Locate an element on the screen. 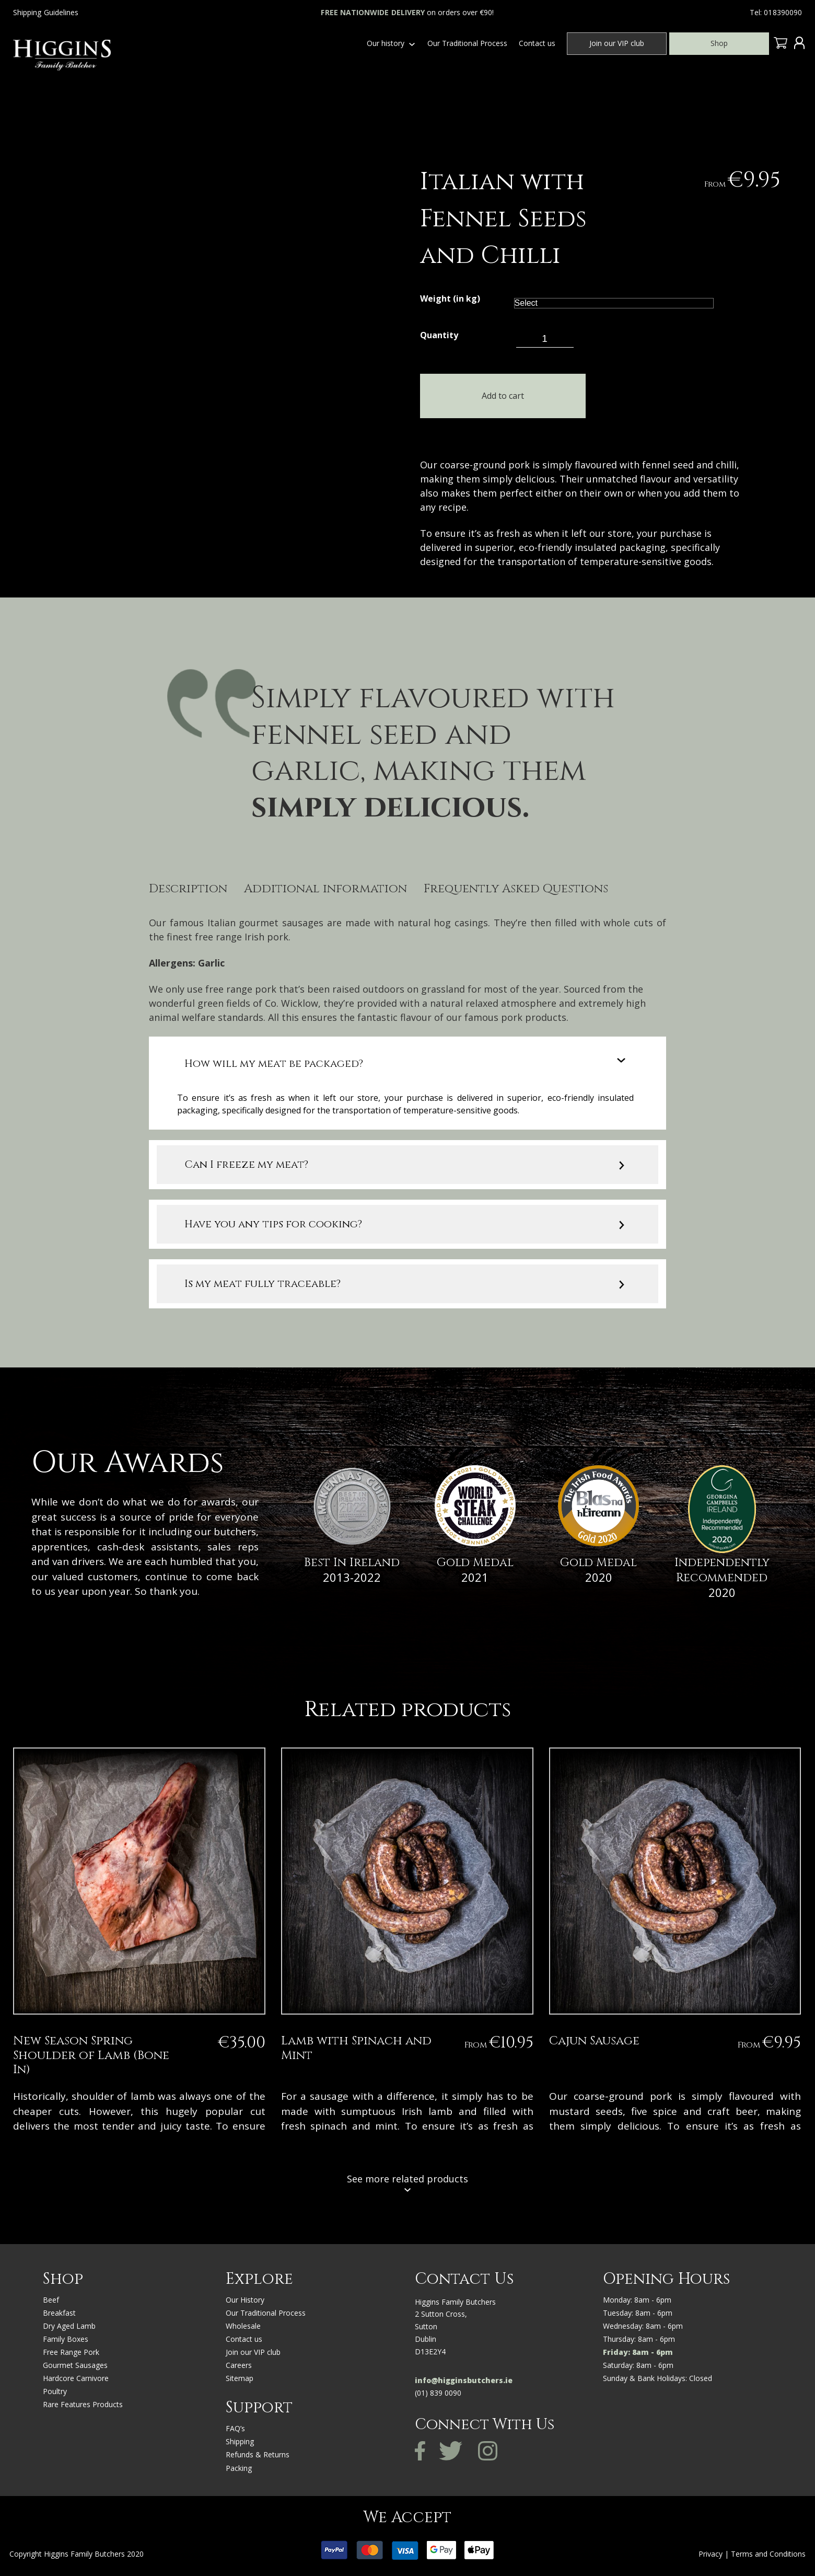  Join our VIP club is located at coordinates (616, 43).